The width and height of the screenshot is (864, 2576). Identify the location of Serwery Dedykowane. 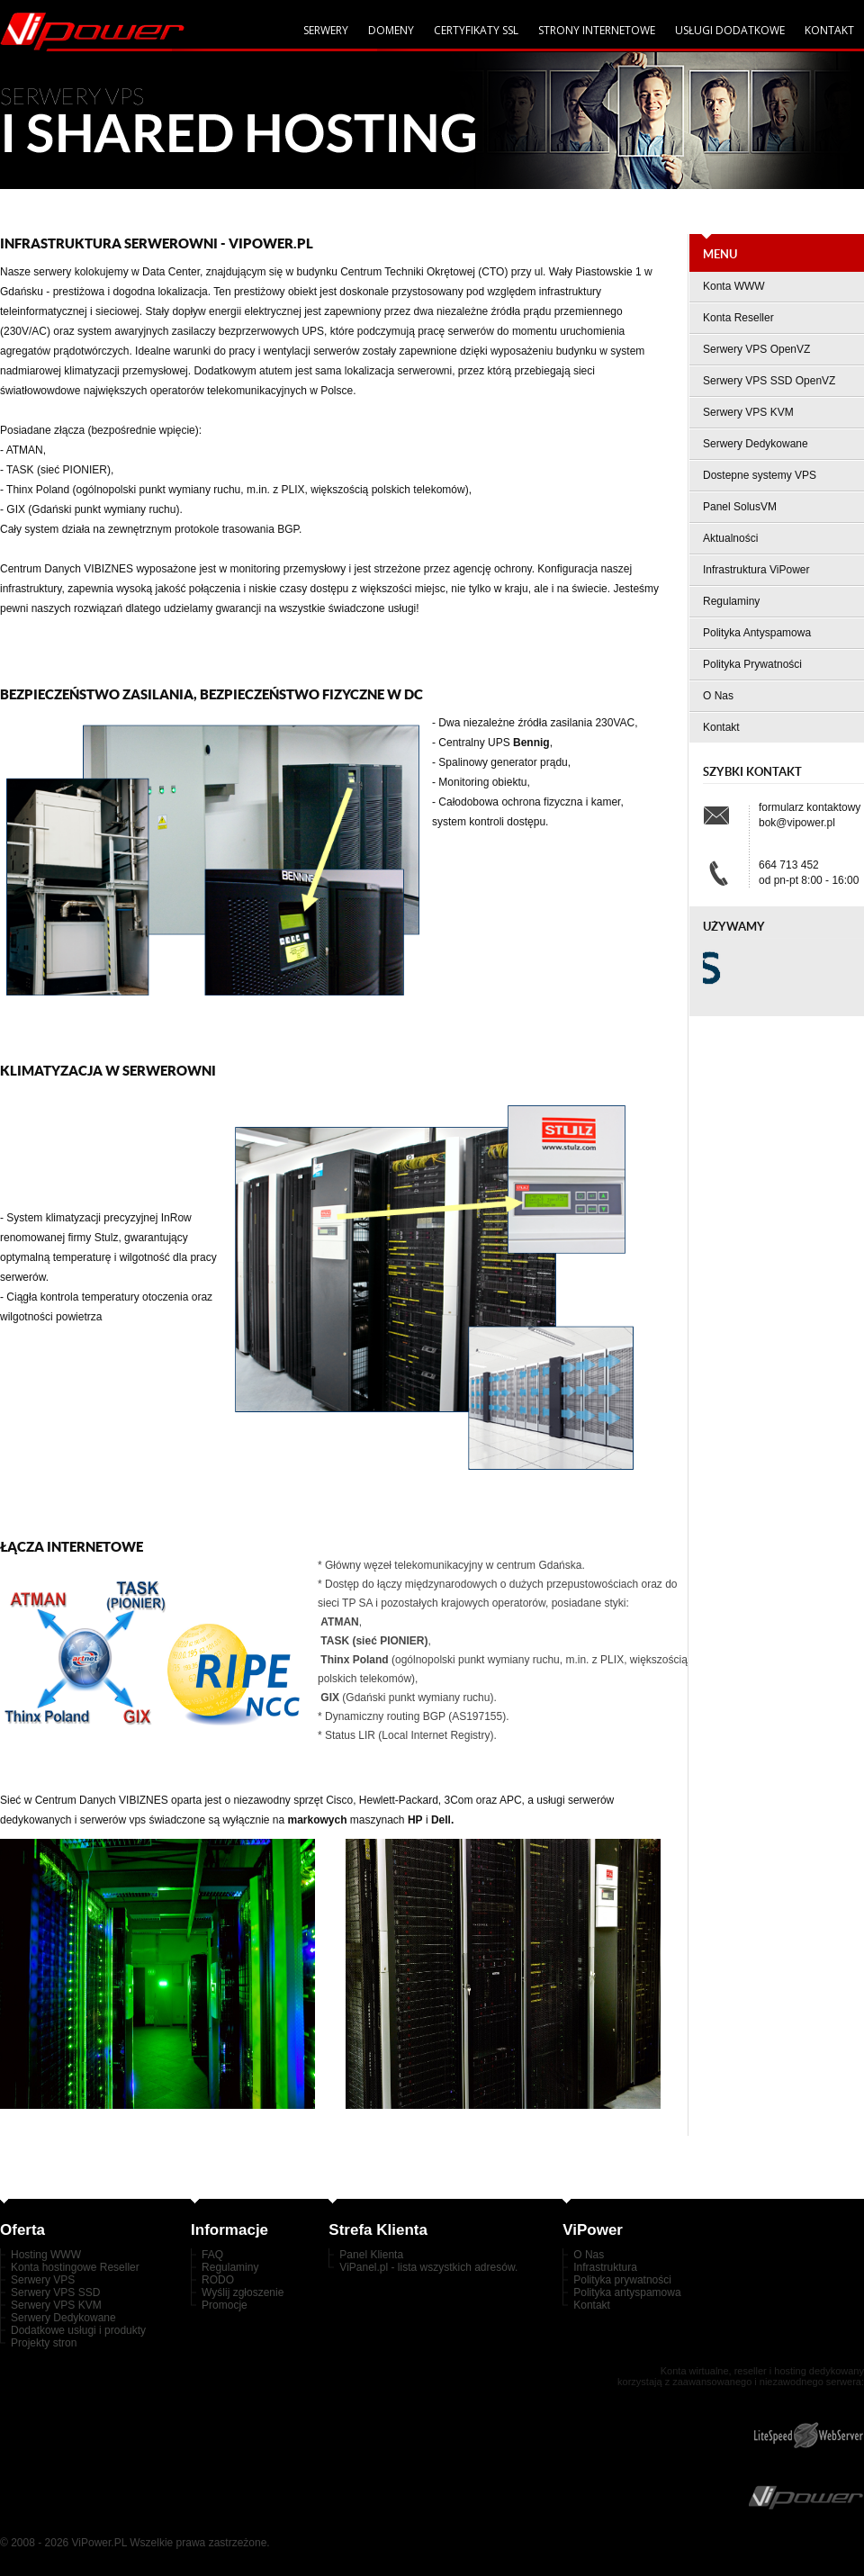
(755, 443).